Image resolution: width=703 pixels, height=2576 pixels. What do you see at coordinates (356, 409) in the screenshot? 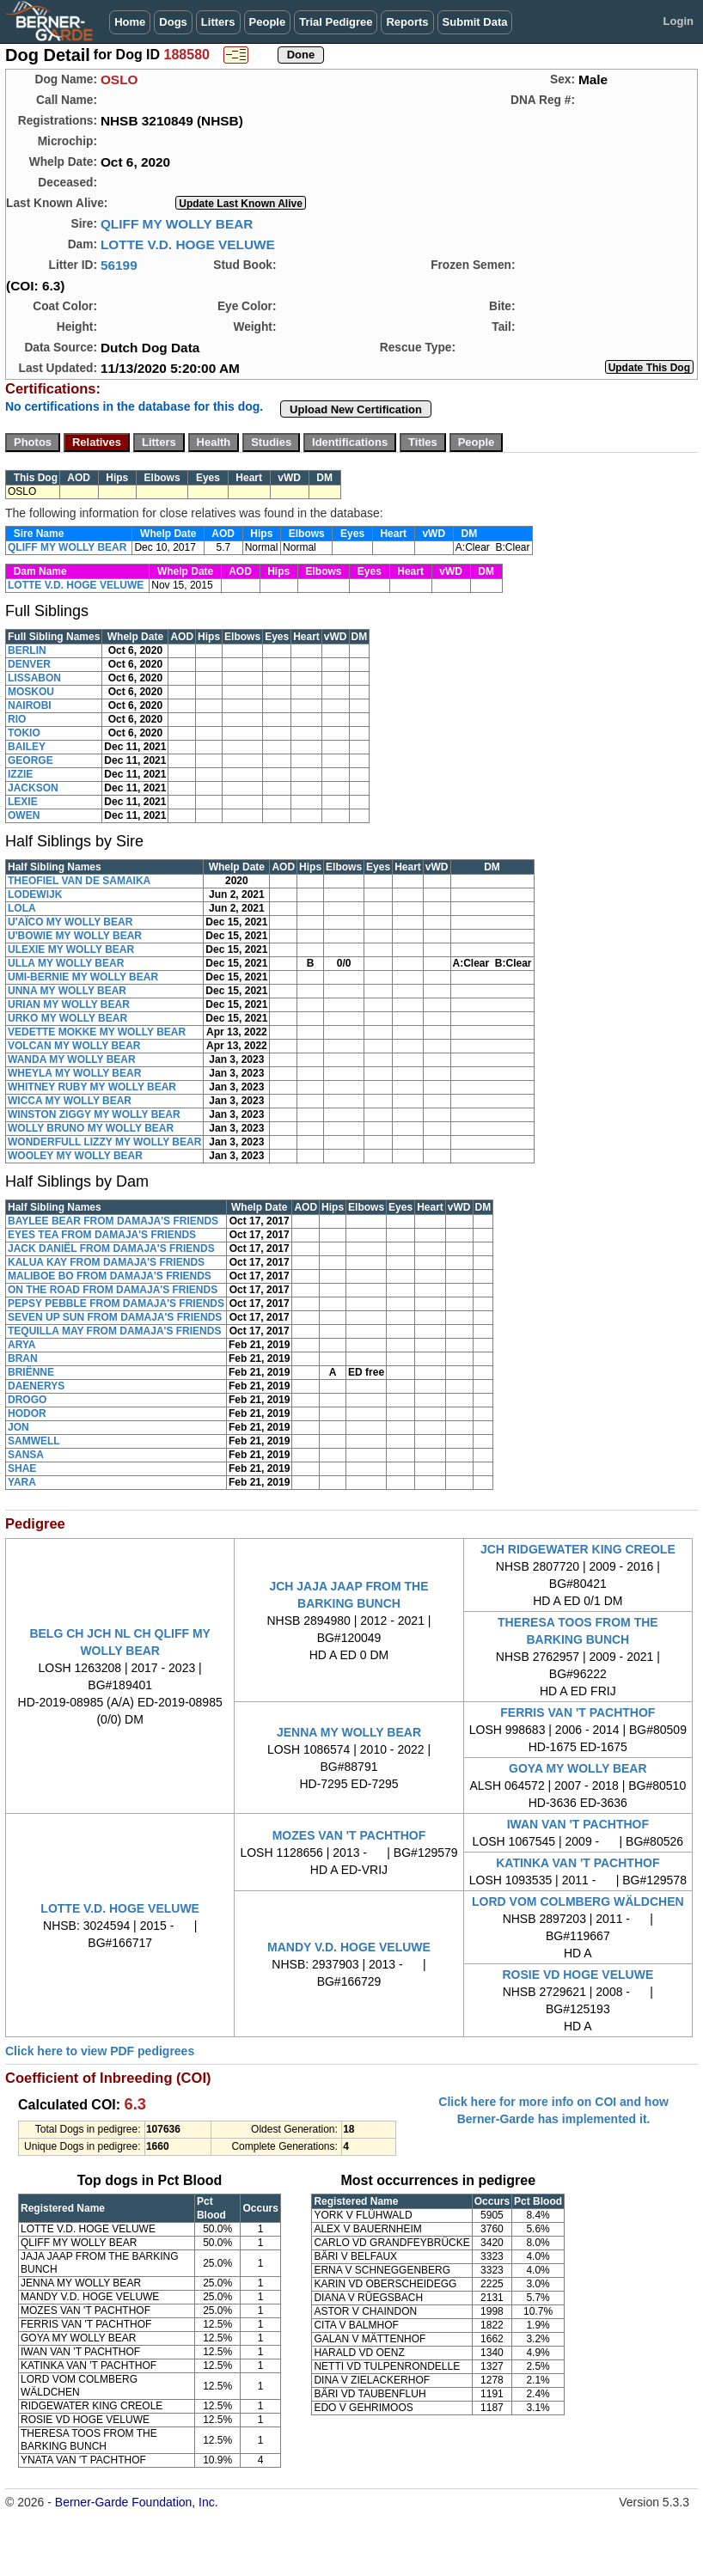
I see `Upload New Certification` at bounding box center [356, 409].